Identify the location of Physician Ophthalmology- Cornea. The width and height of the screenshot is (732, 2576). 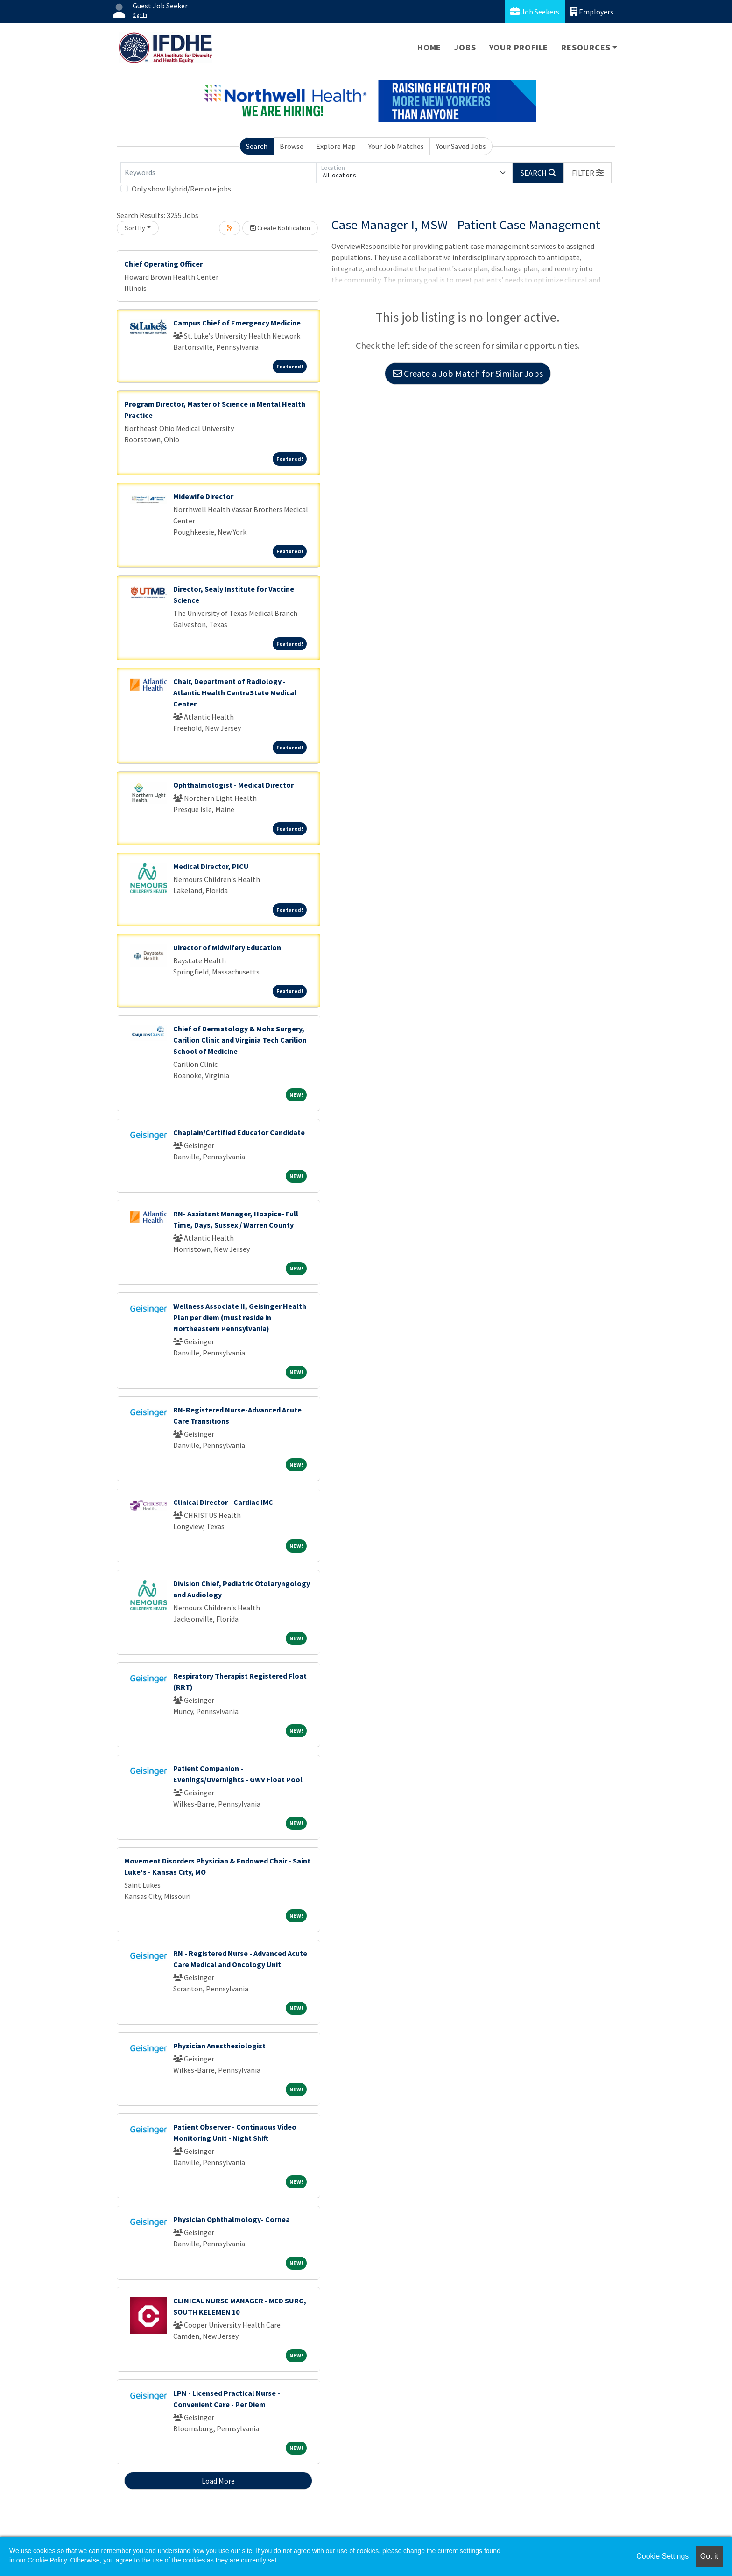
(231, 2219).